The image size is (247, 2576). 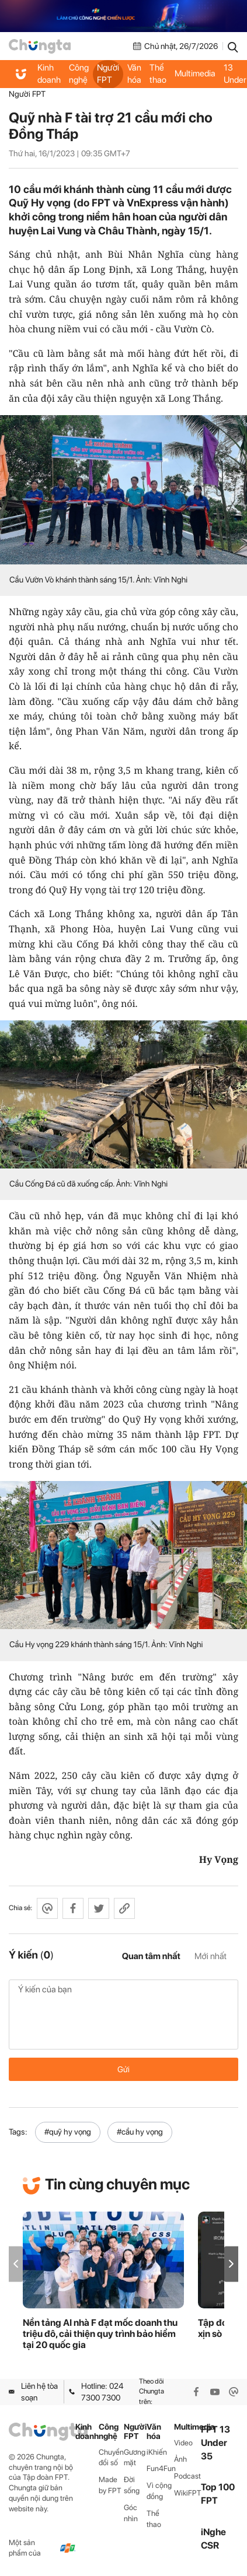 What do you see at coordinates (187, 2476) in the screenshot?
I see `Podcast` at bounding box center [187, 2476].